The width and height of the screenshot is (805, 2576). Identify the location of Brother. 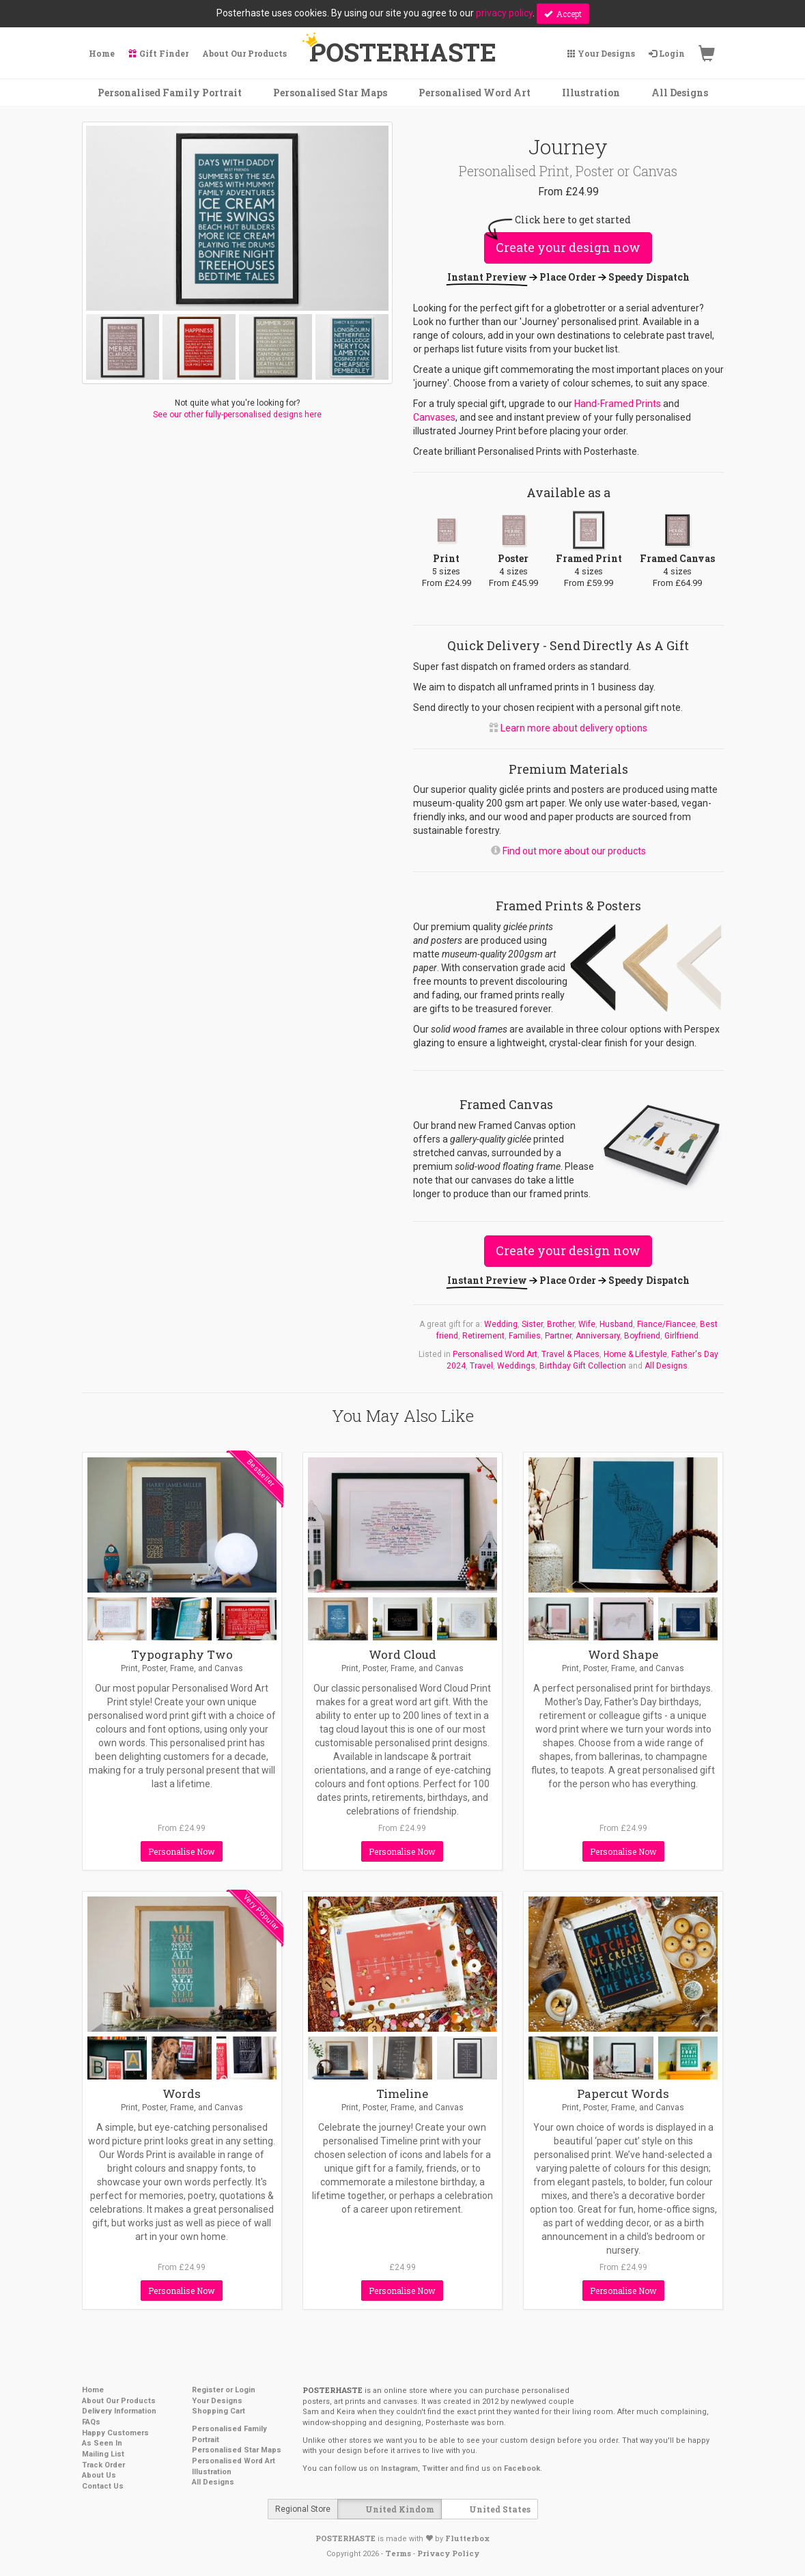
(560, 1324).